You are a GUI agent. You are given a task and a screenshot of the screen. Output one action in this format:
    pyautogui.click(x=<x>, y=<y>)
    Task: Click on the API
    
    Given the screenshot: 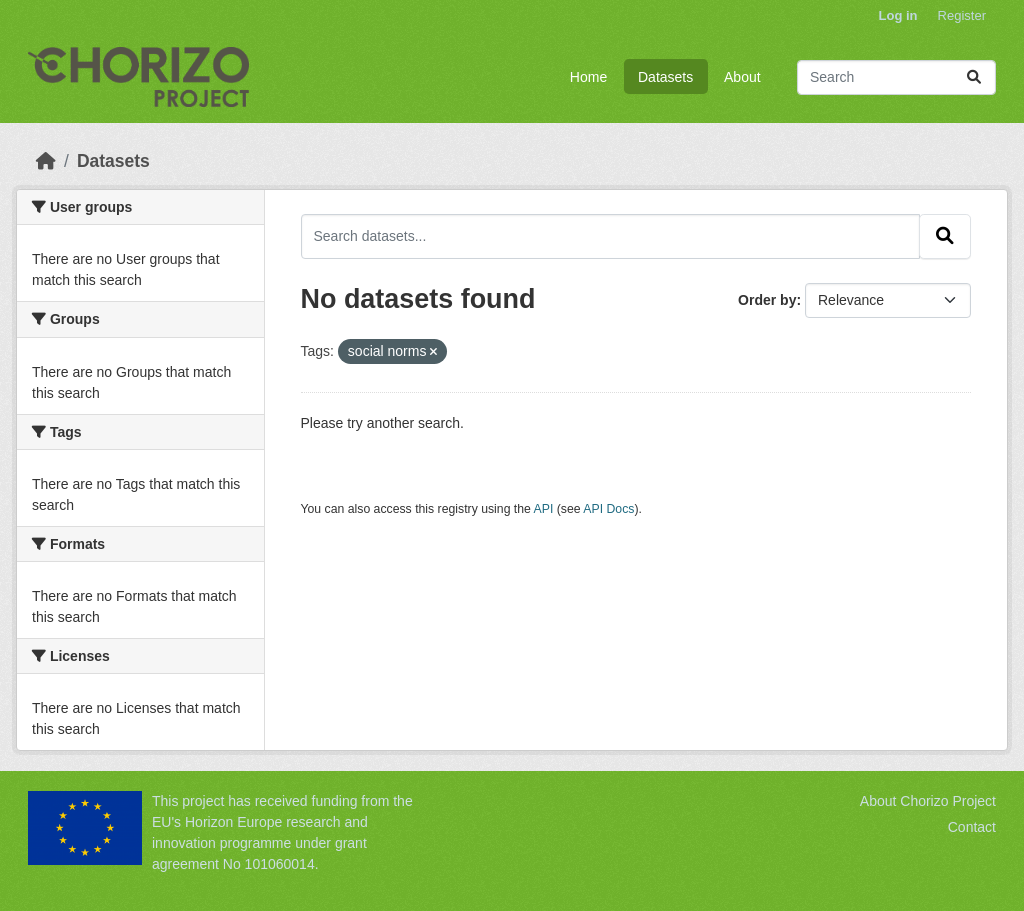 What is the action you would take?
    pyautogui.click(x=544, y=509)
    